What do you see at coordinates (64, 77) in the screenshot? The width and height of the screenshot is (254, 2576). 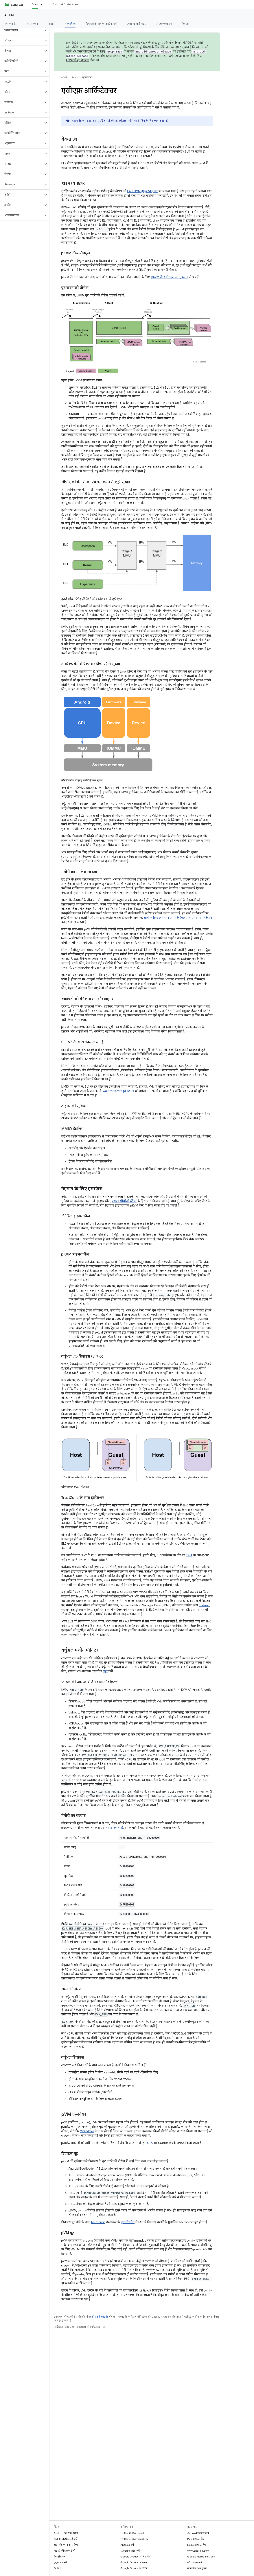 I see `AOSP` at bounding box center [64, 77].